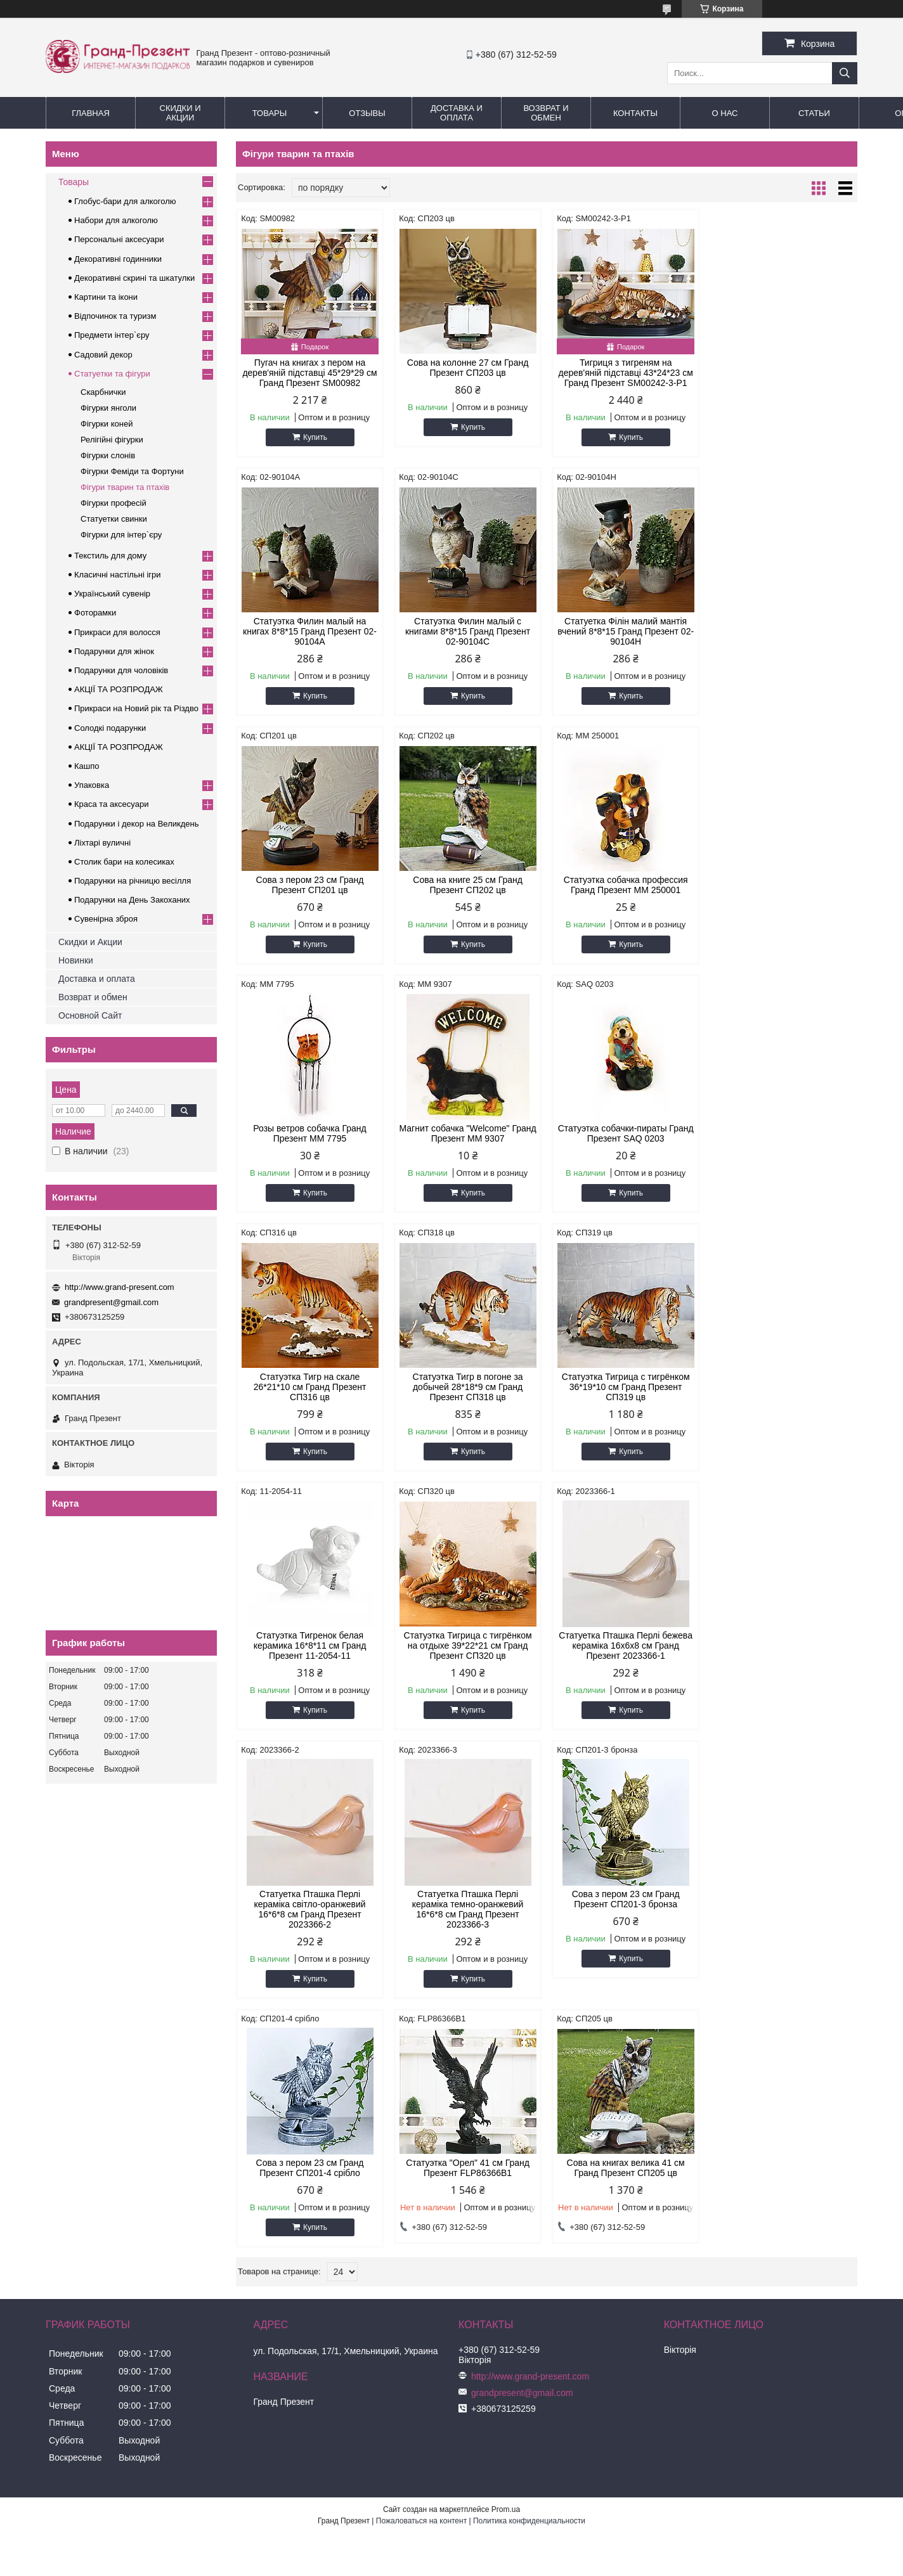 The width and height of the screenshot is (903, 2576). I want to click on Скарбнички, so click(103, 392).